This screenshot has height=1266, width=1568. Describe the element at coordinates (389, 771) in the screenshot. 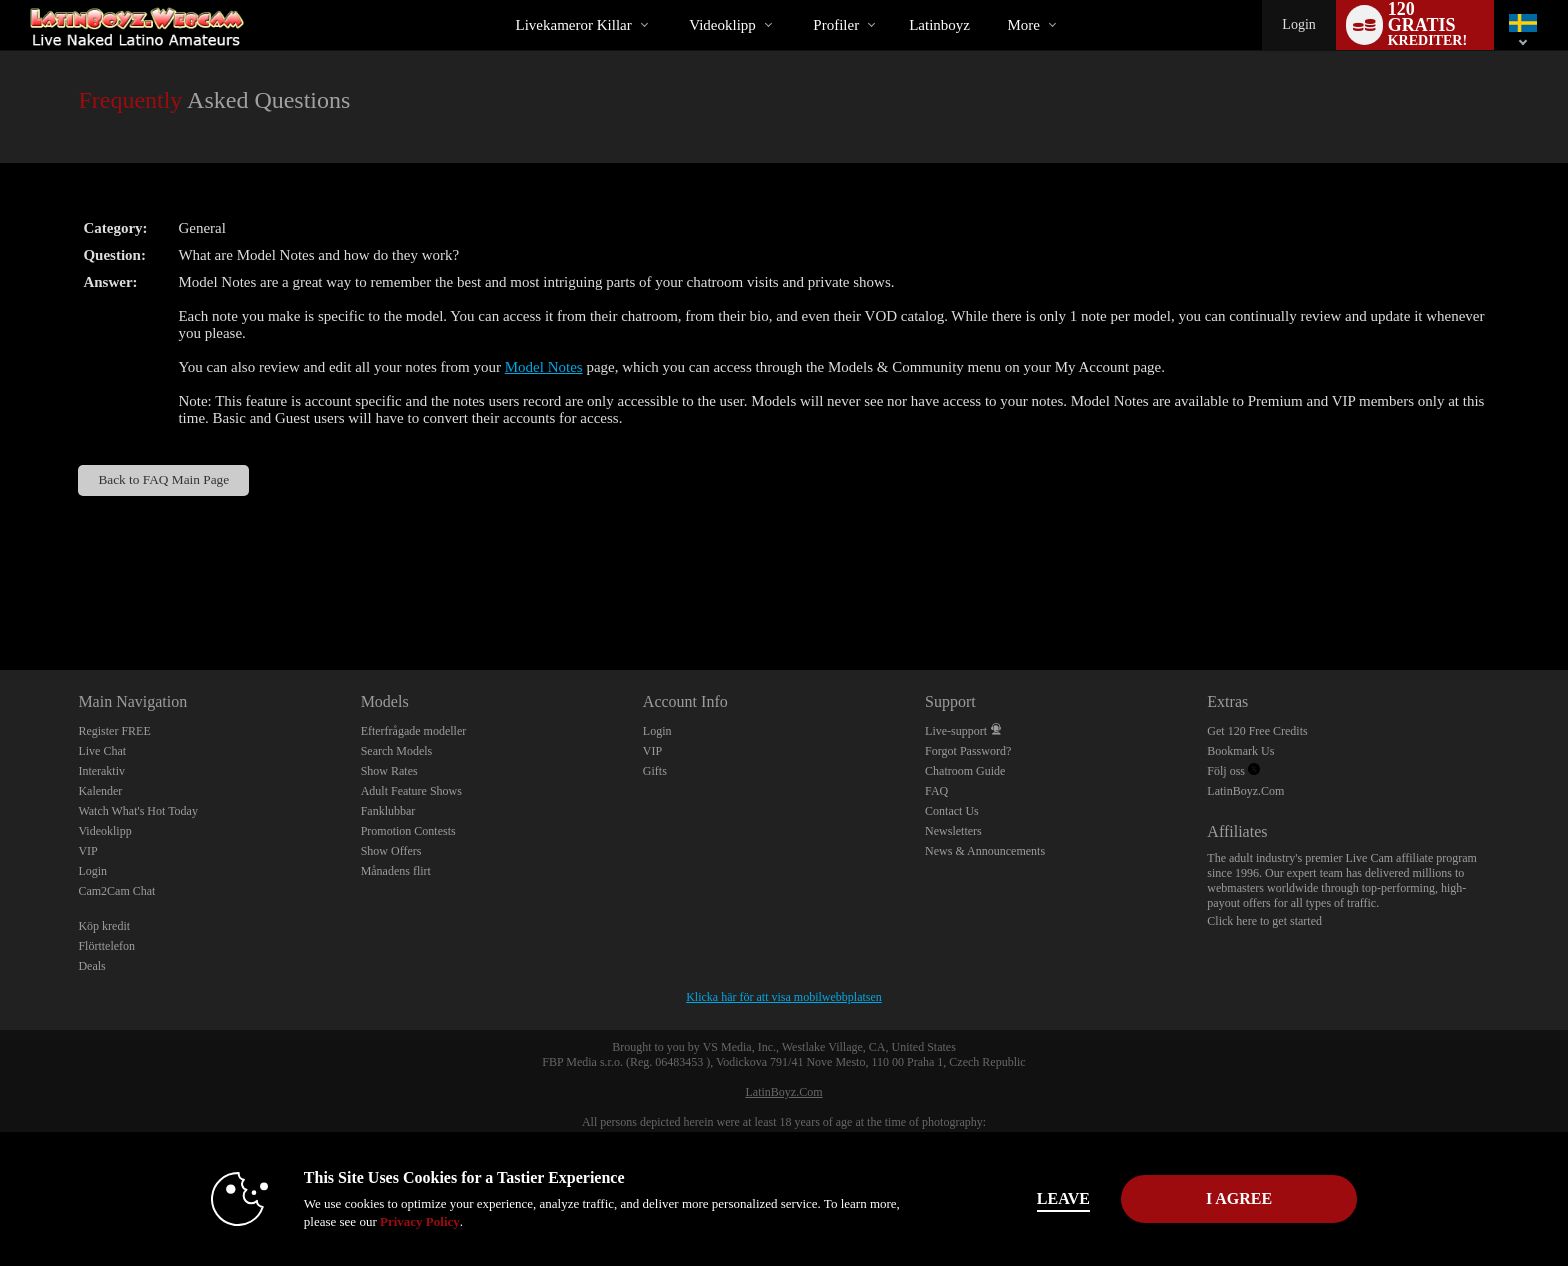

I see `Show Rates` at that location.